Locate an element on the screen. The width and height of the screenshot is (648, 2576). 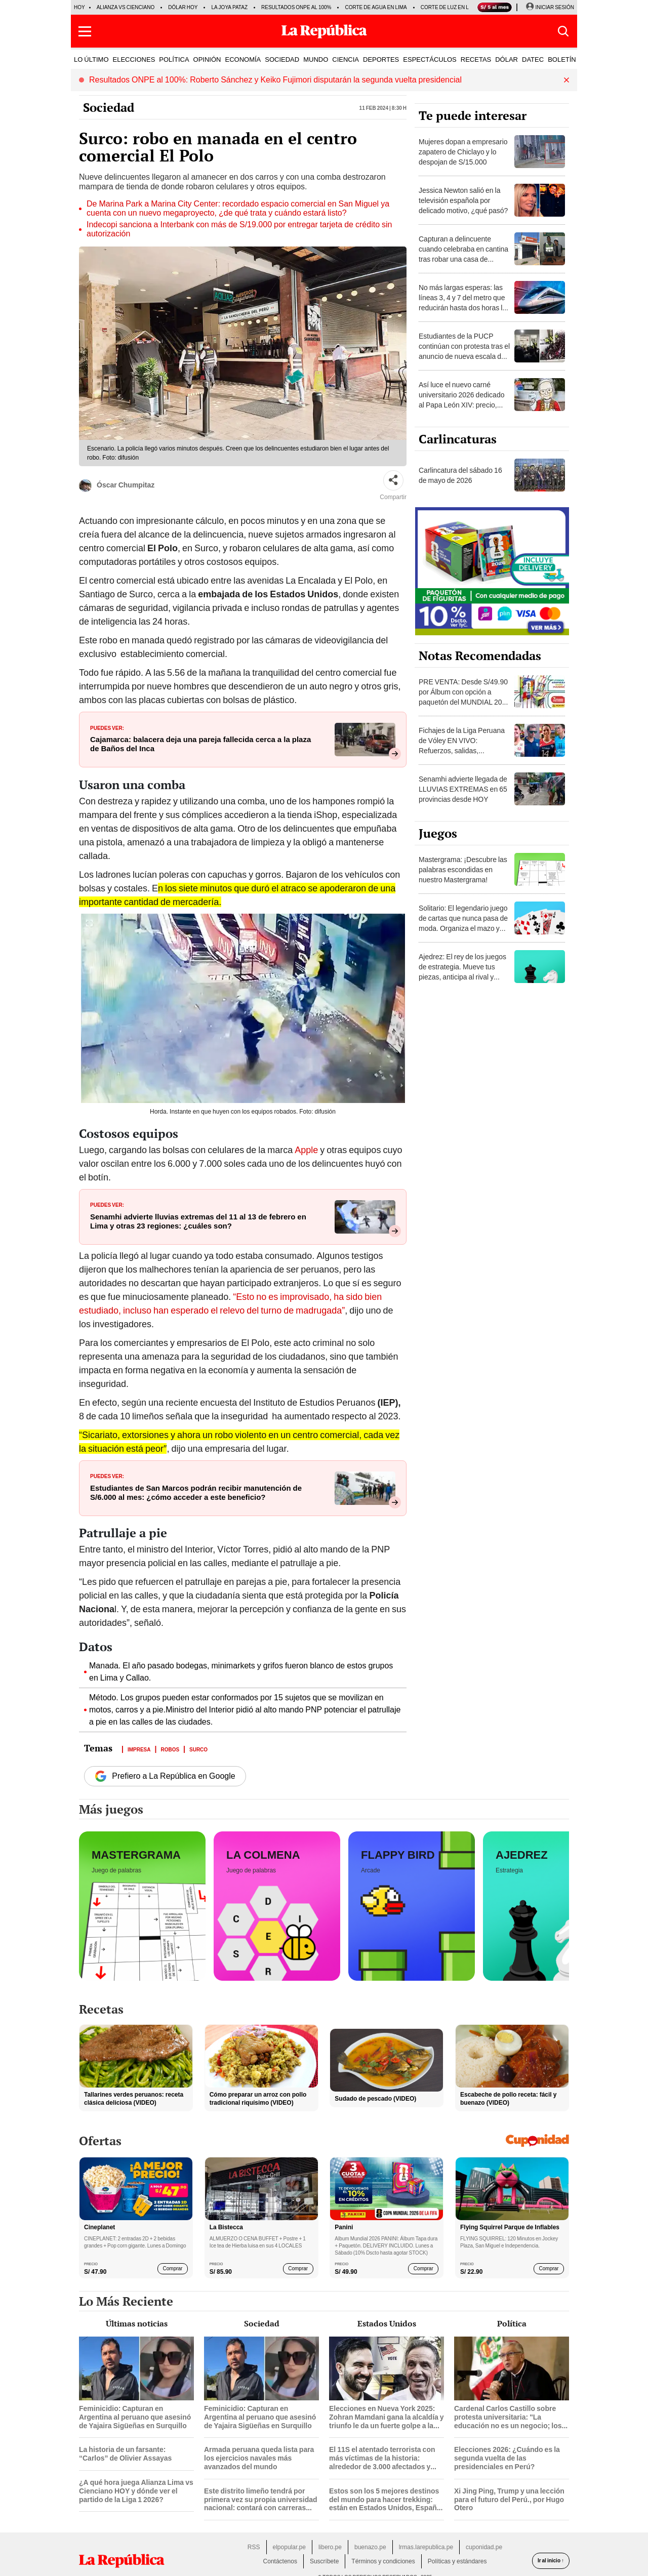
[Compartir] is located at coordinates (393, 480).